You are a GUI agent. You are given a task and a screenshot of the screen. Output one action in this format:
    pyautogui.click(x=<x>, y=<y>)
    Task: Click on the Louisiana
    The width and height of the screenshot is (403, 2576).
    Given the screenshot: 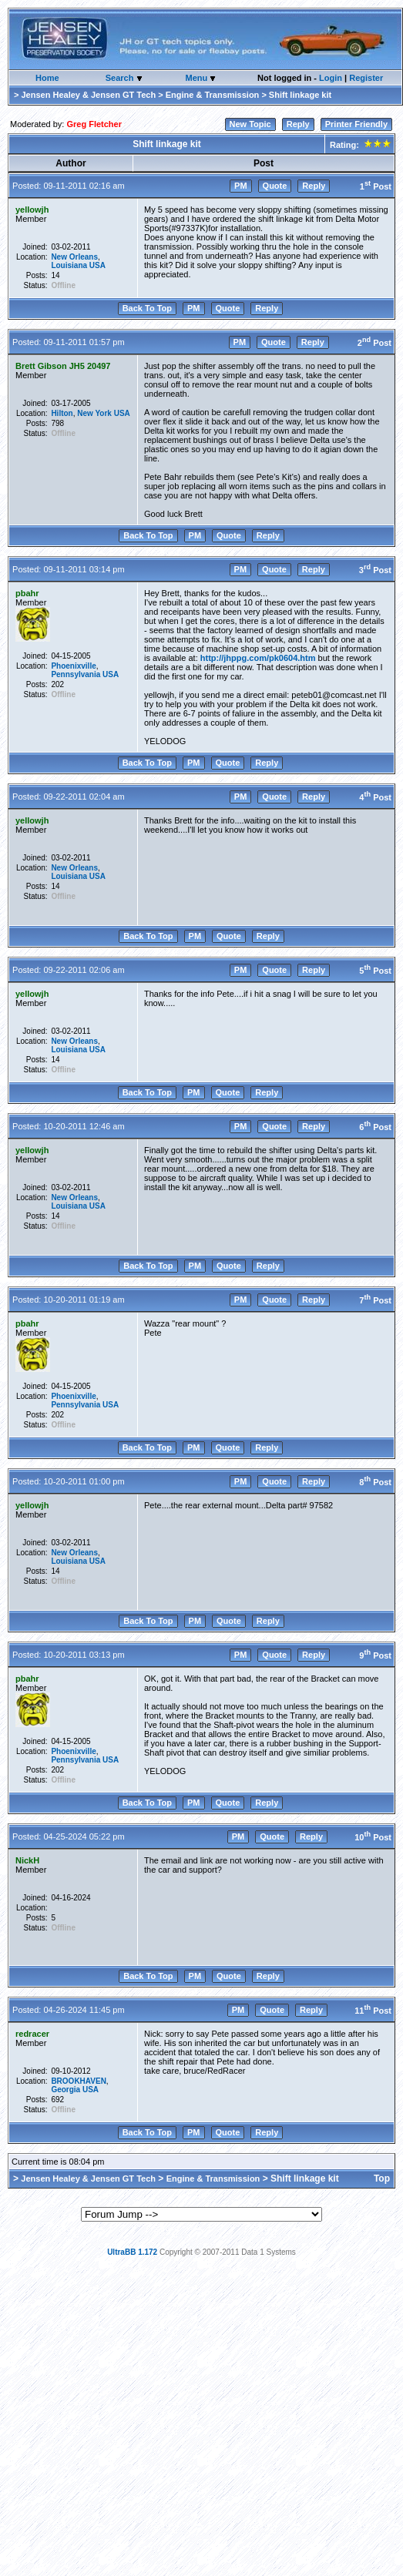 What is the action you would take?
    pyautogui.click(x=69, y=265)
    